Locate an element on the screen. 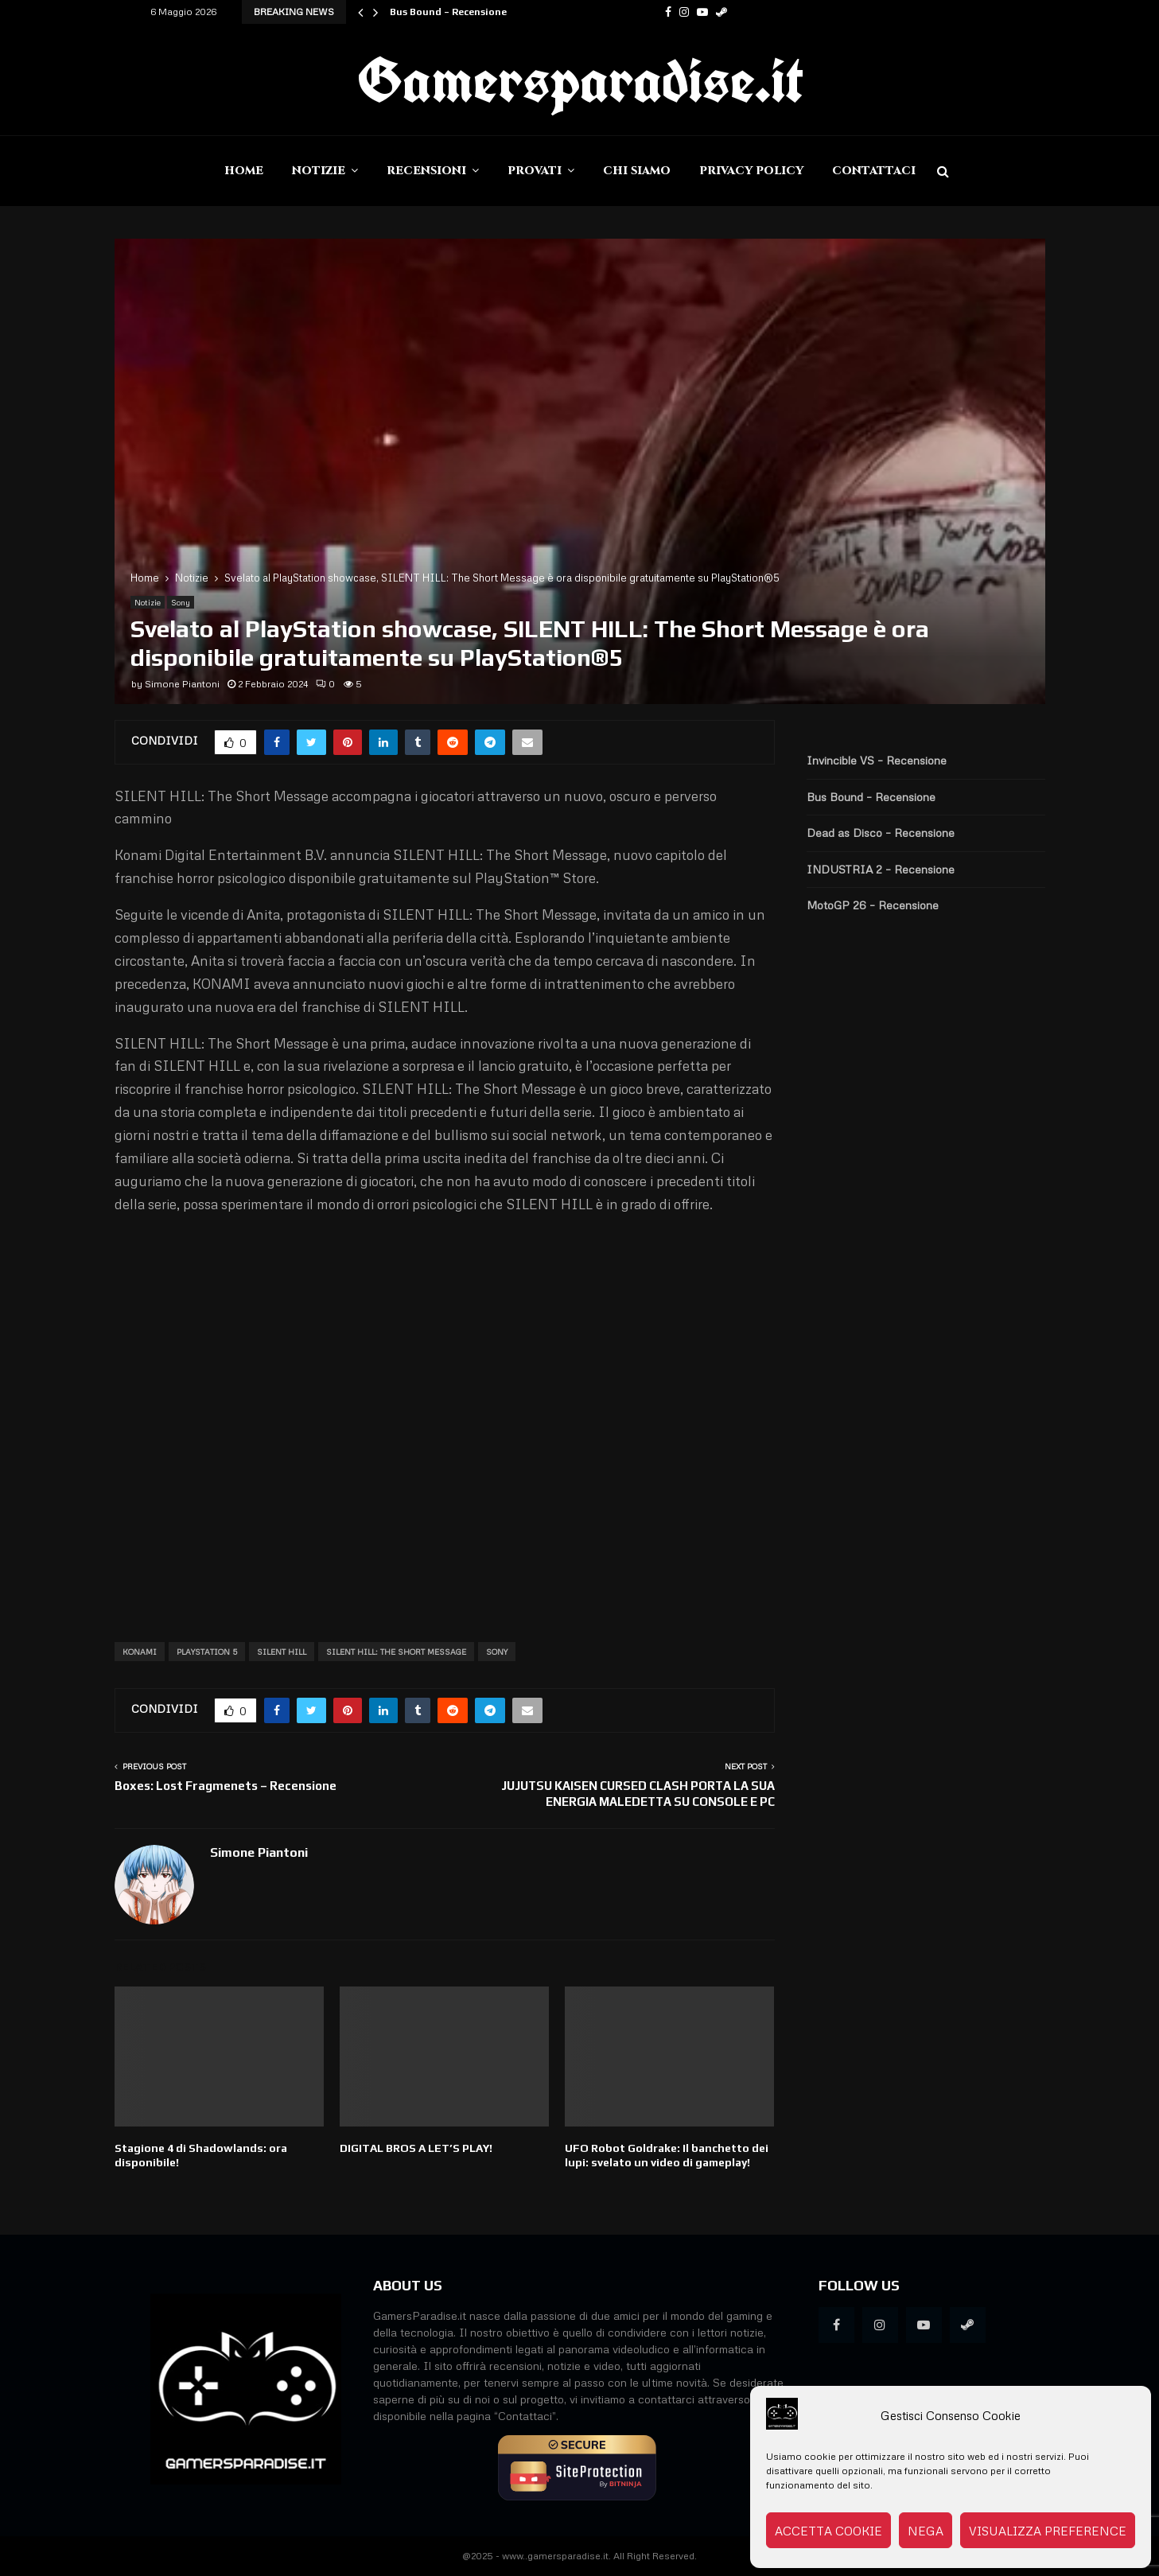  Provati is located at coordinates (535, 170).